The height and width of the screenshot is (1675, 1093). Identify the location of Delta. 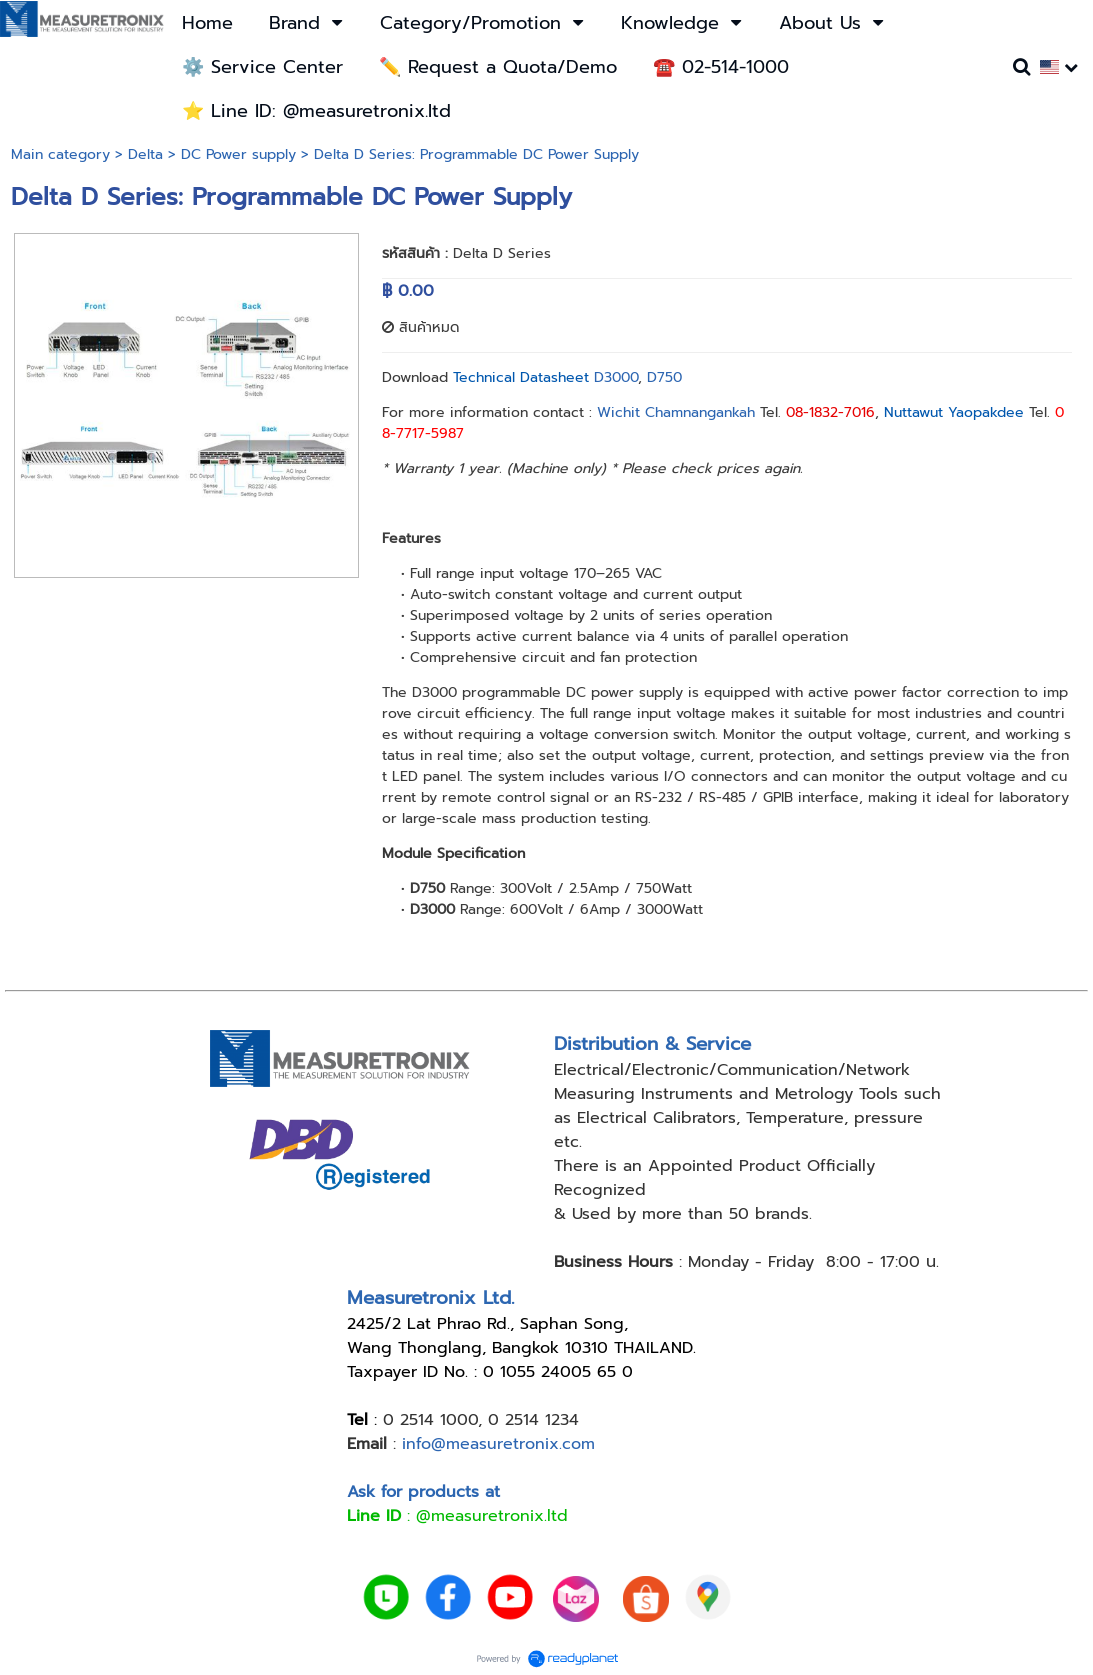
(145, 154).